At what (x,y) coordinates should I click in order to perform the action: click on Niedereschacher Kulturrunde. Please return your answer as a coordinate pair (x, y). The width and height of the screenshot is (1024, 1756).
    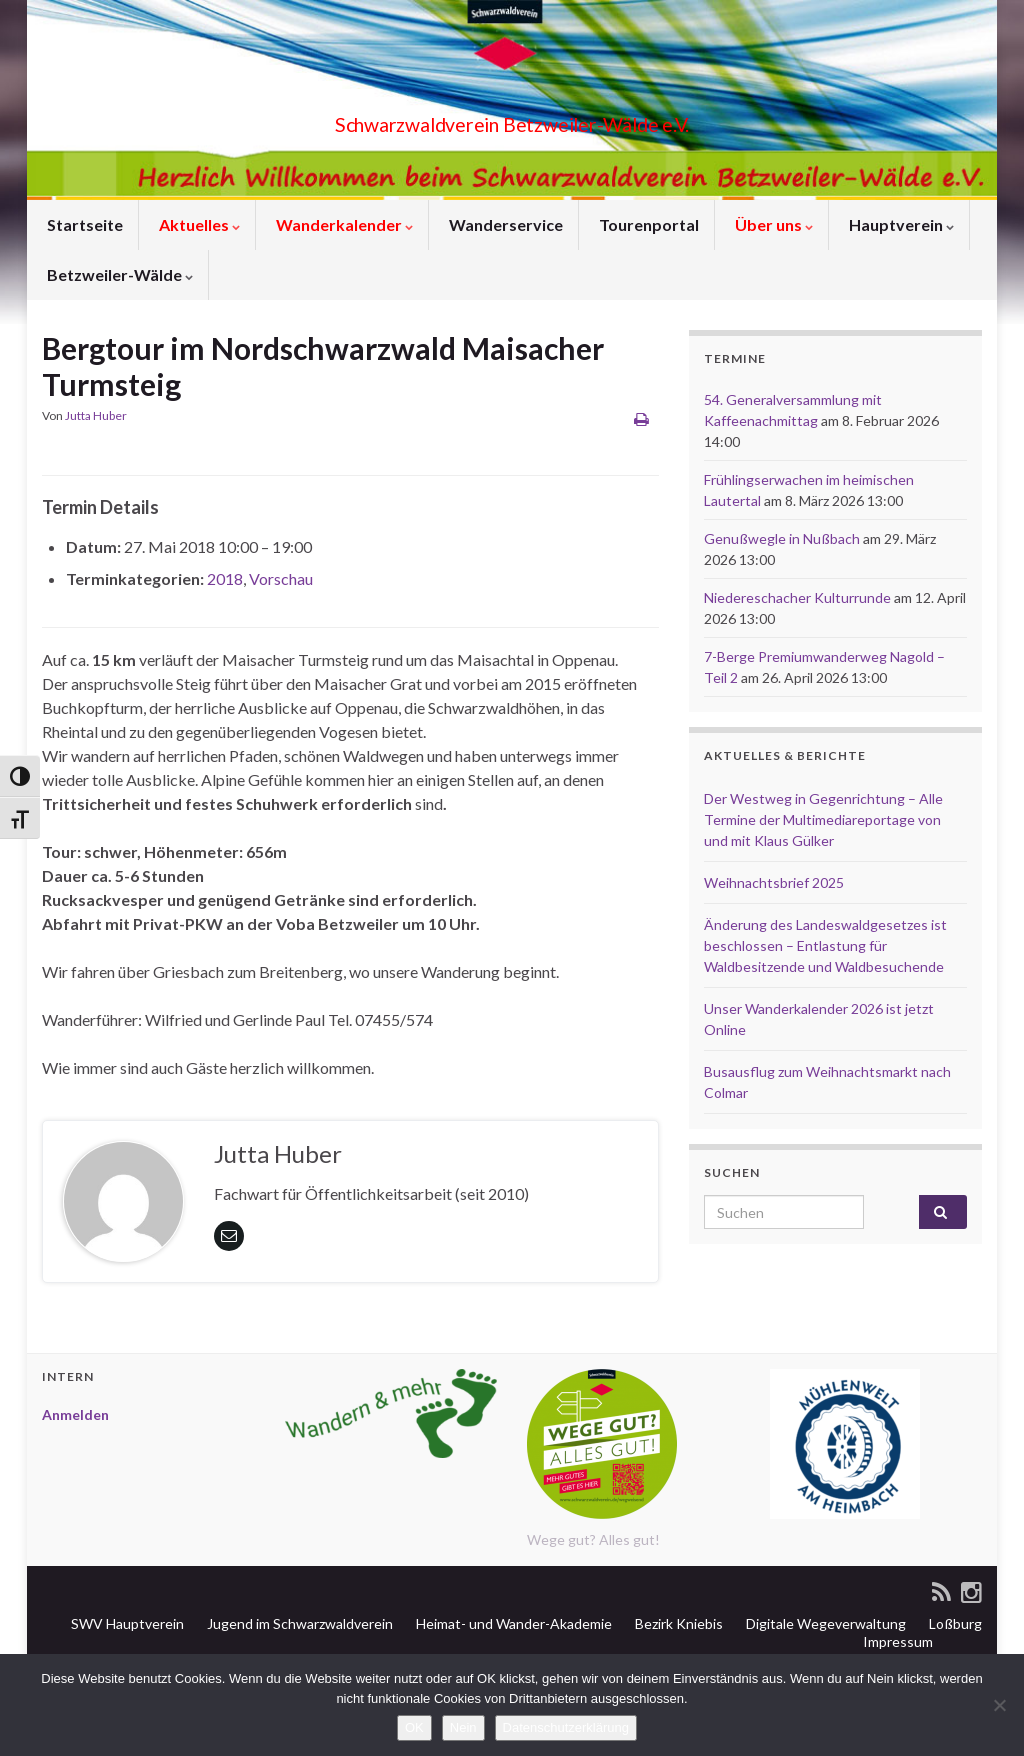
    Looking at the image, I should click on (797, 597).